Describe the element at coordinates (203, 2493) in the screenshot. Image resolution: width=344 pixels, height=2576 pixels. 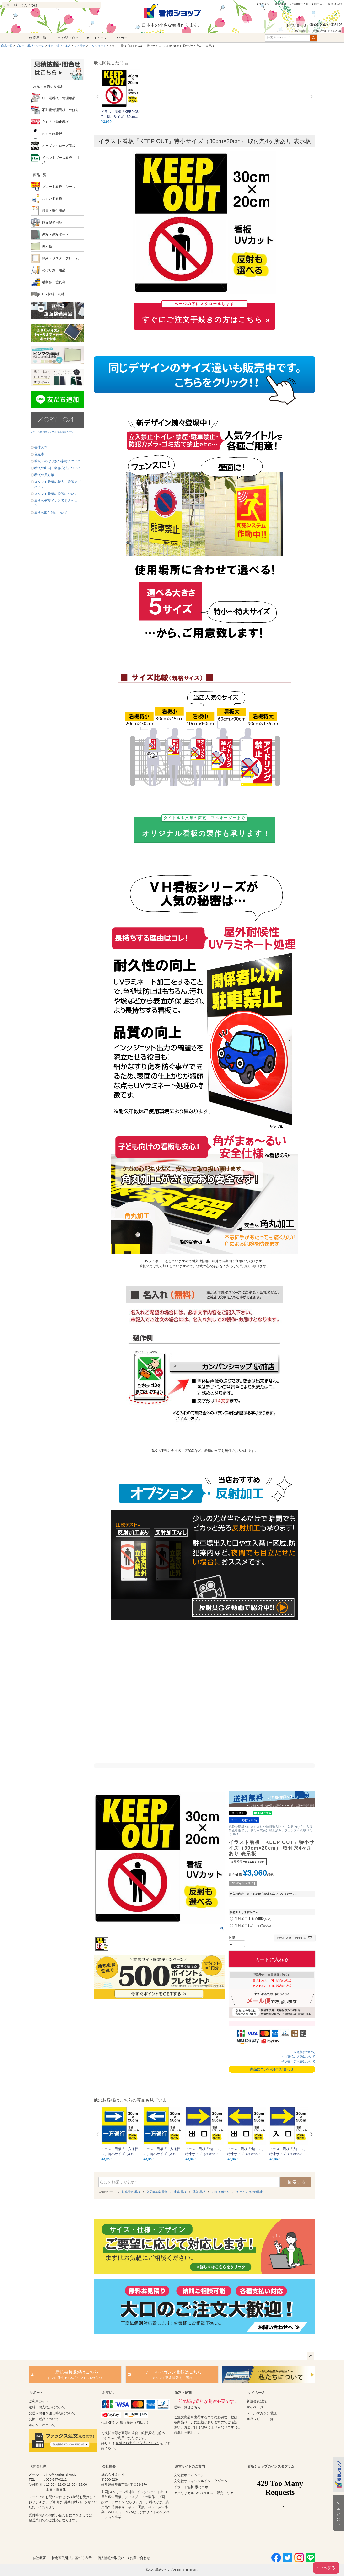
I see `アクリリカル -ACRYLICAL- 販売エリア` at that location.